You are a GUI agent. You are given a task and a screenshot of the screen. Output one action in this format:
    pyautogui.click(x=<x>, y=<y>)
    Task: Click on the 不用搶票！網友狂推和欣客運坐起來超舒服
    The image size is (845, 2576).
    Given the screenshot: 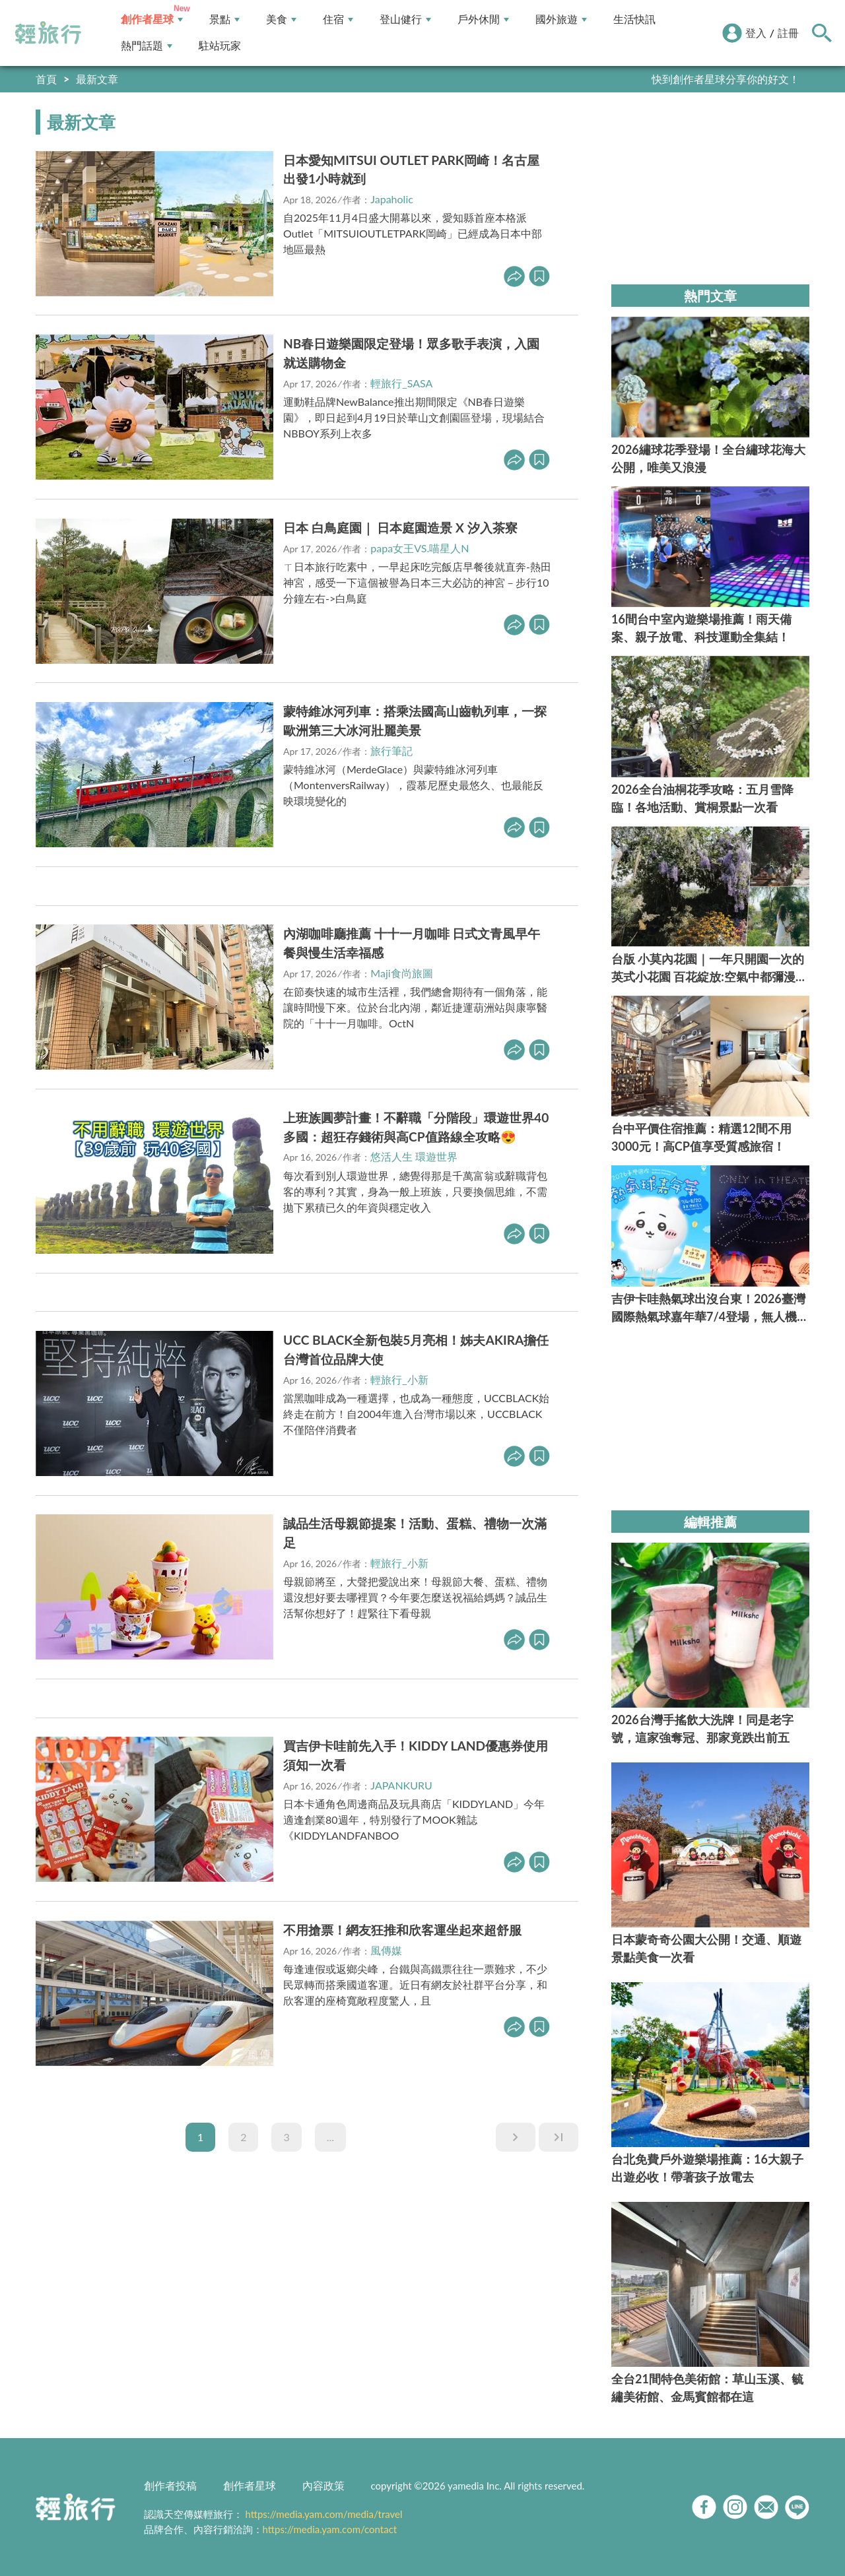 What is the action you would take?
    pyautogui.click(x=402, y=1929)
    